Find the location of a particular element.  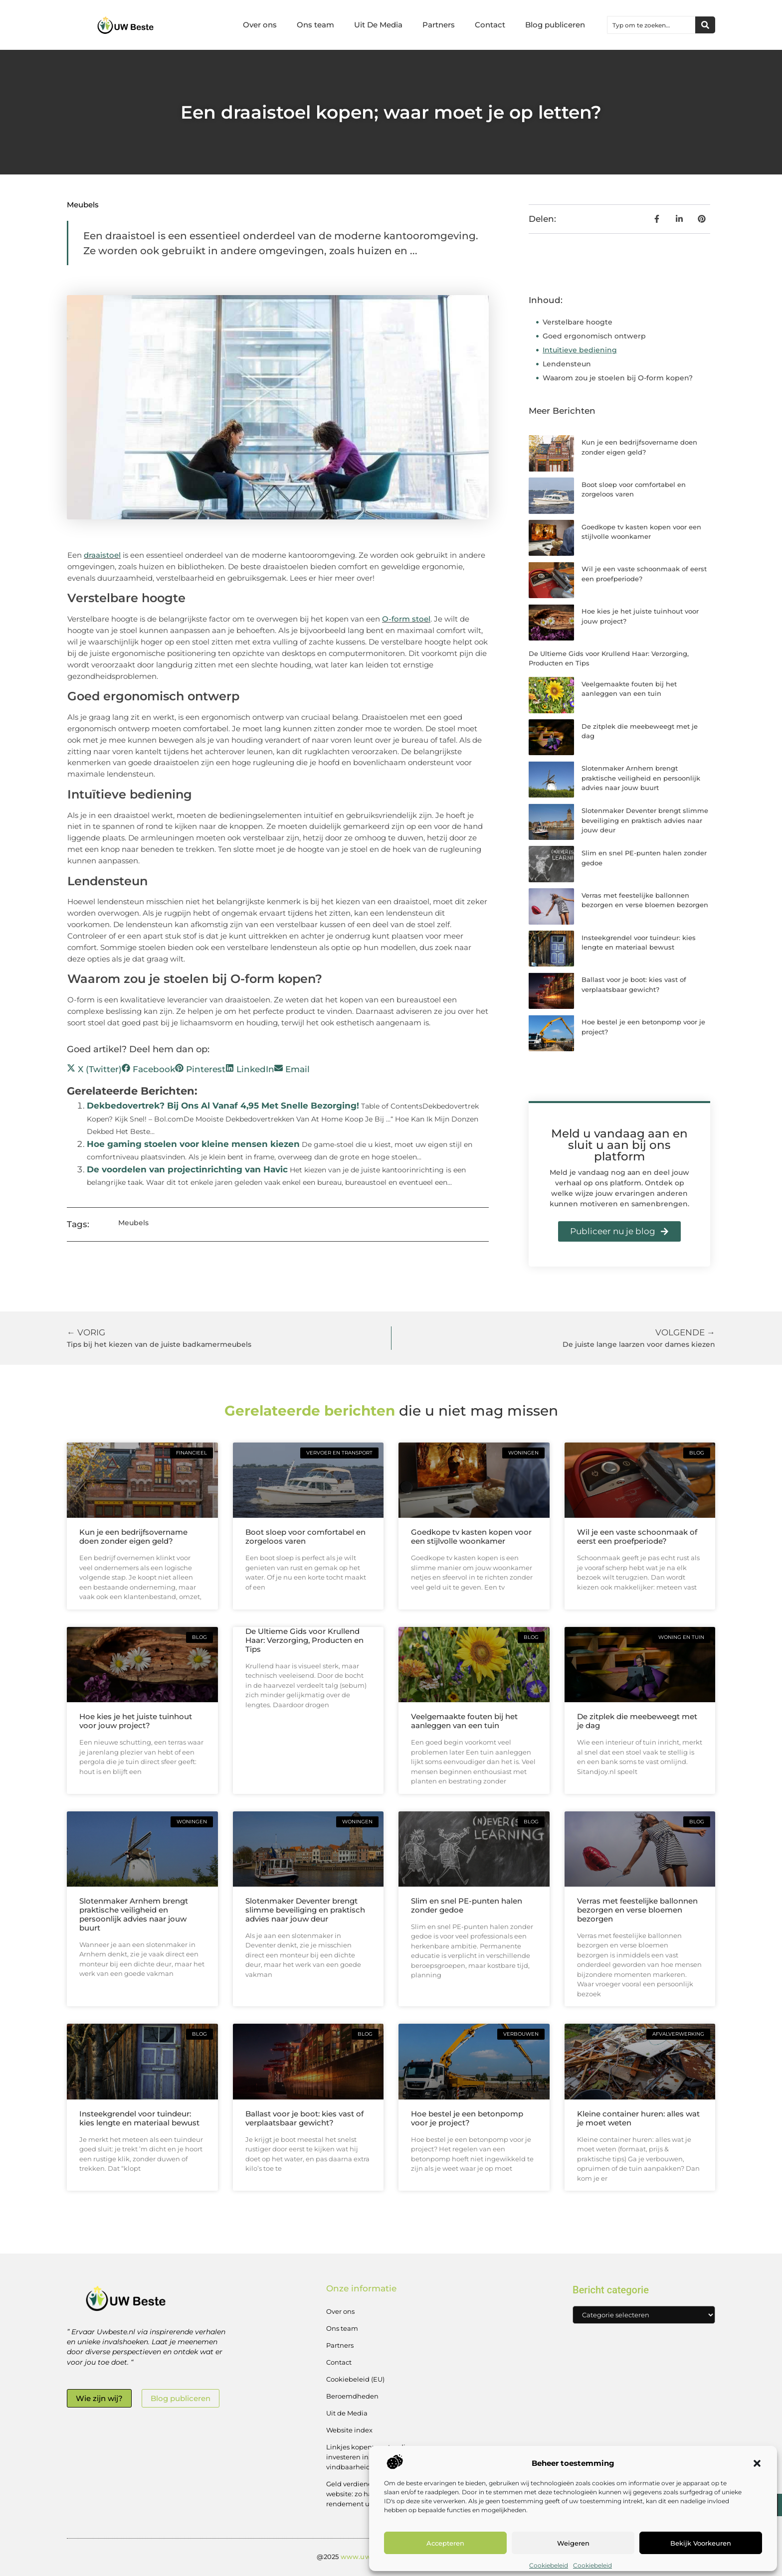

Goedkope tv kasten kopen voor een stijlvolle woonkamer is located at coordinates (471, 1536).